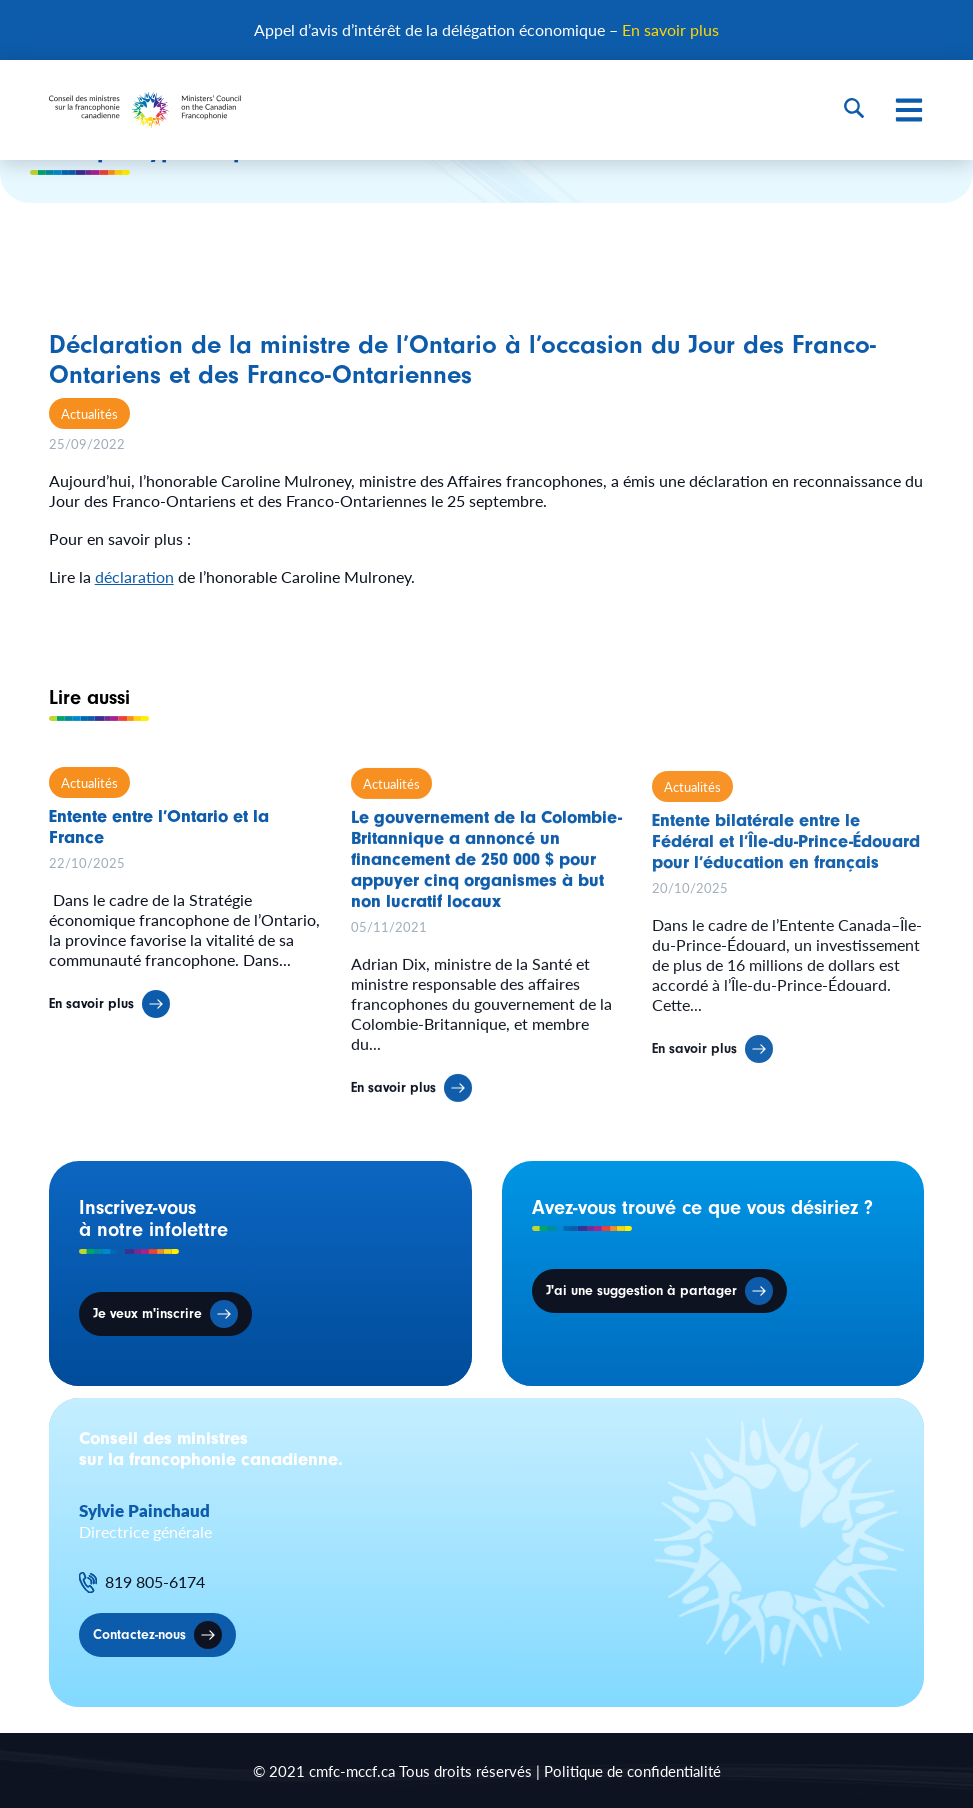 The width and height of the screenshot is (973, 1808). Describe the element at coordinates (632, 1770) in the screenshot. I see `Politique de confidentialité` at that location.